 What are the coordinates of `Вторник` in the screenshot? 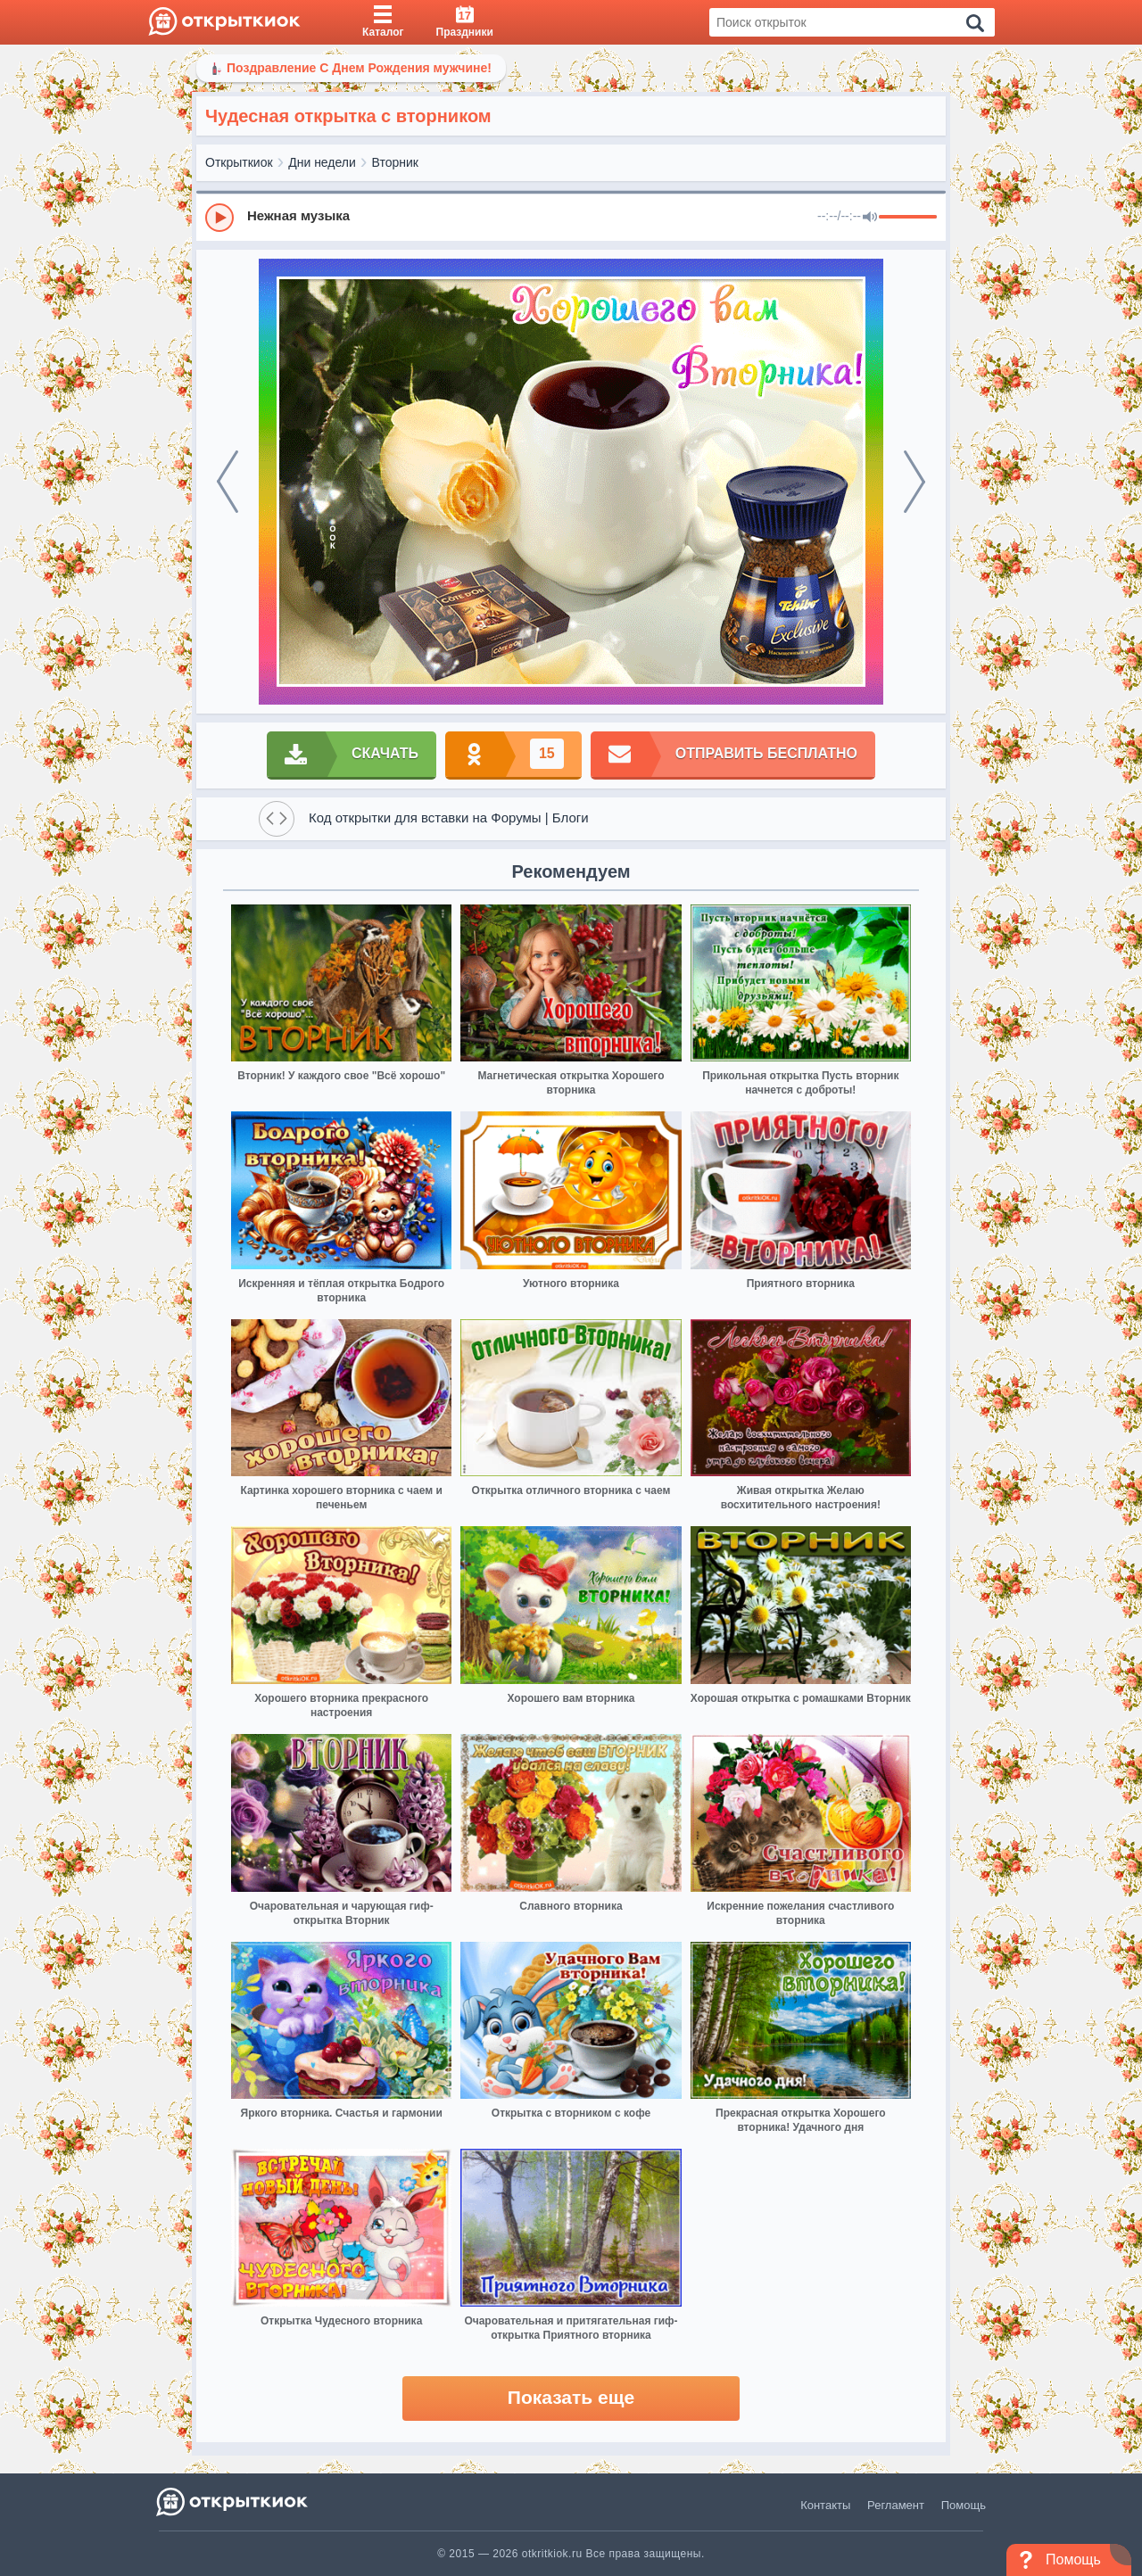 It's located at (395, 162).